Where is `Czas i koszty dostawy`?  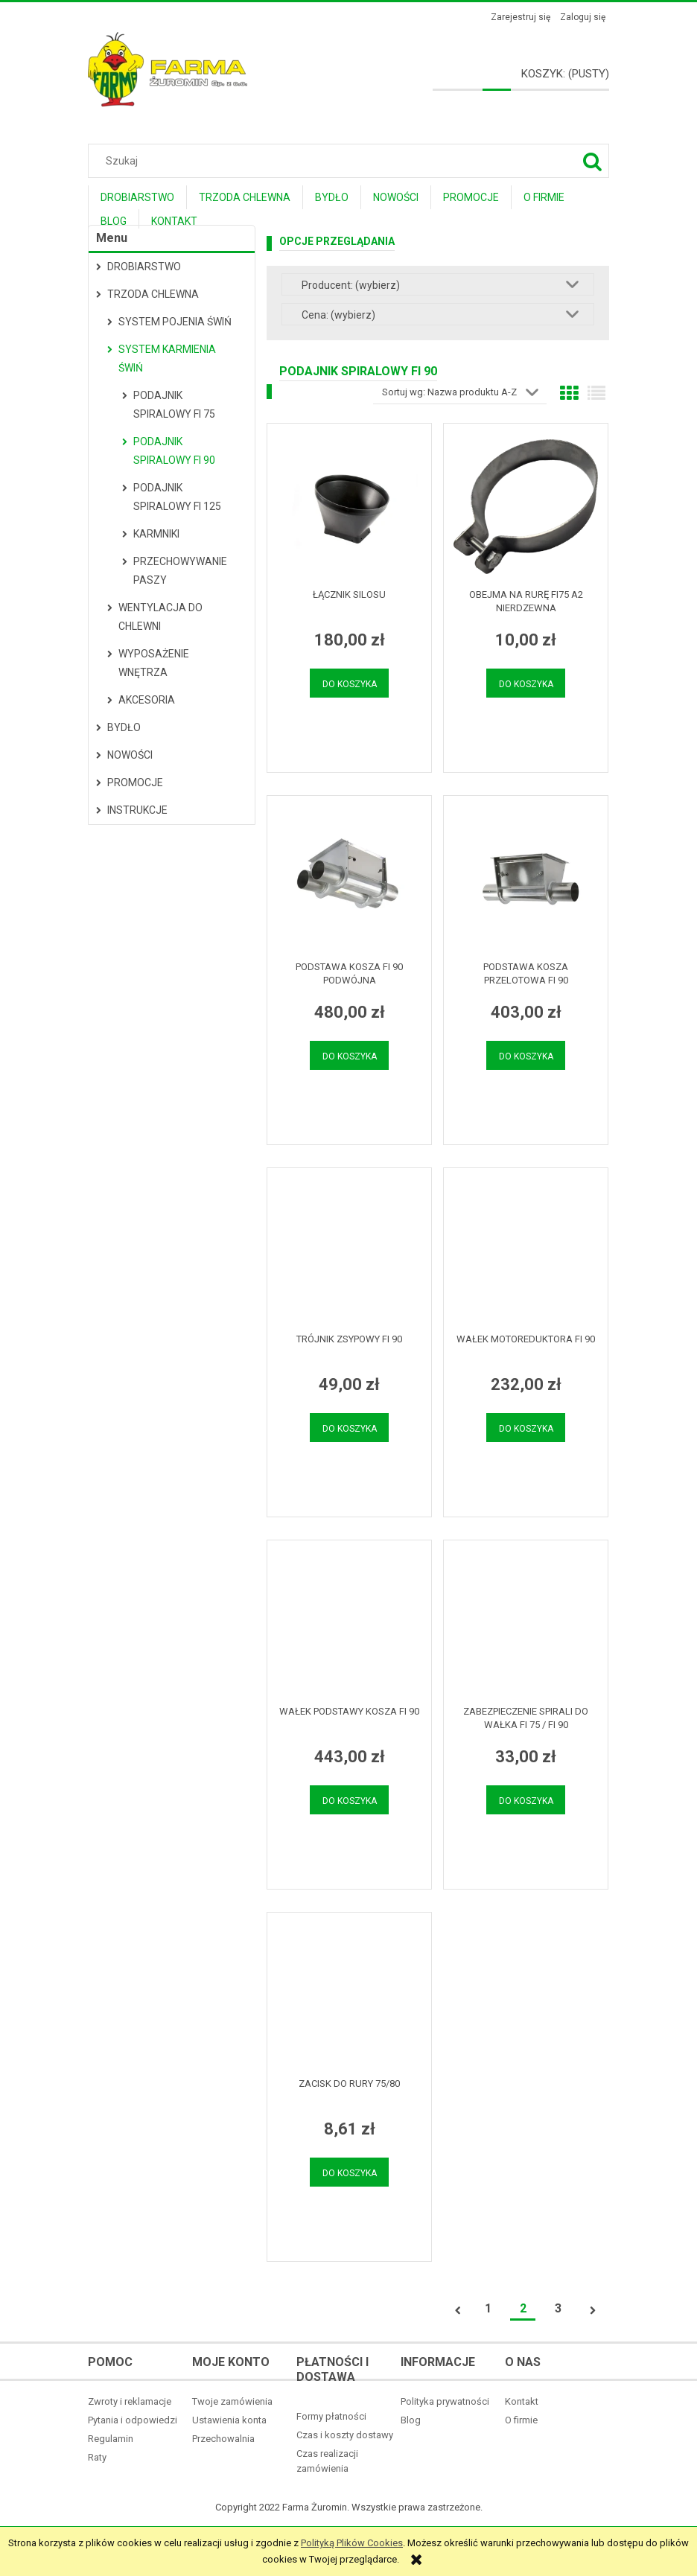 Czas i koszty dostawy is located at coordinates (344, 2434).